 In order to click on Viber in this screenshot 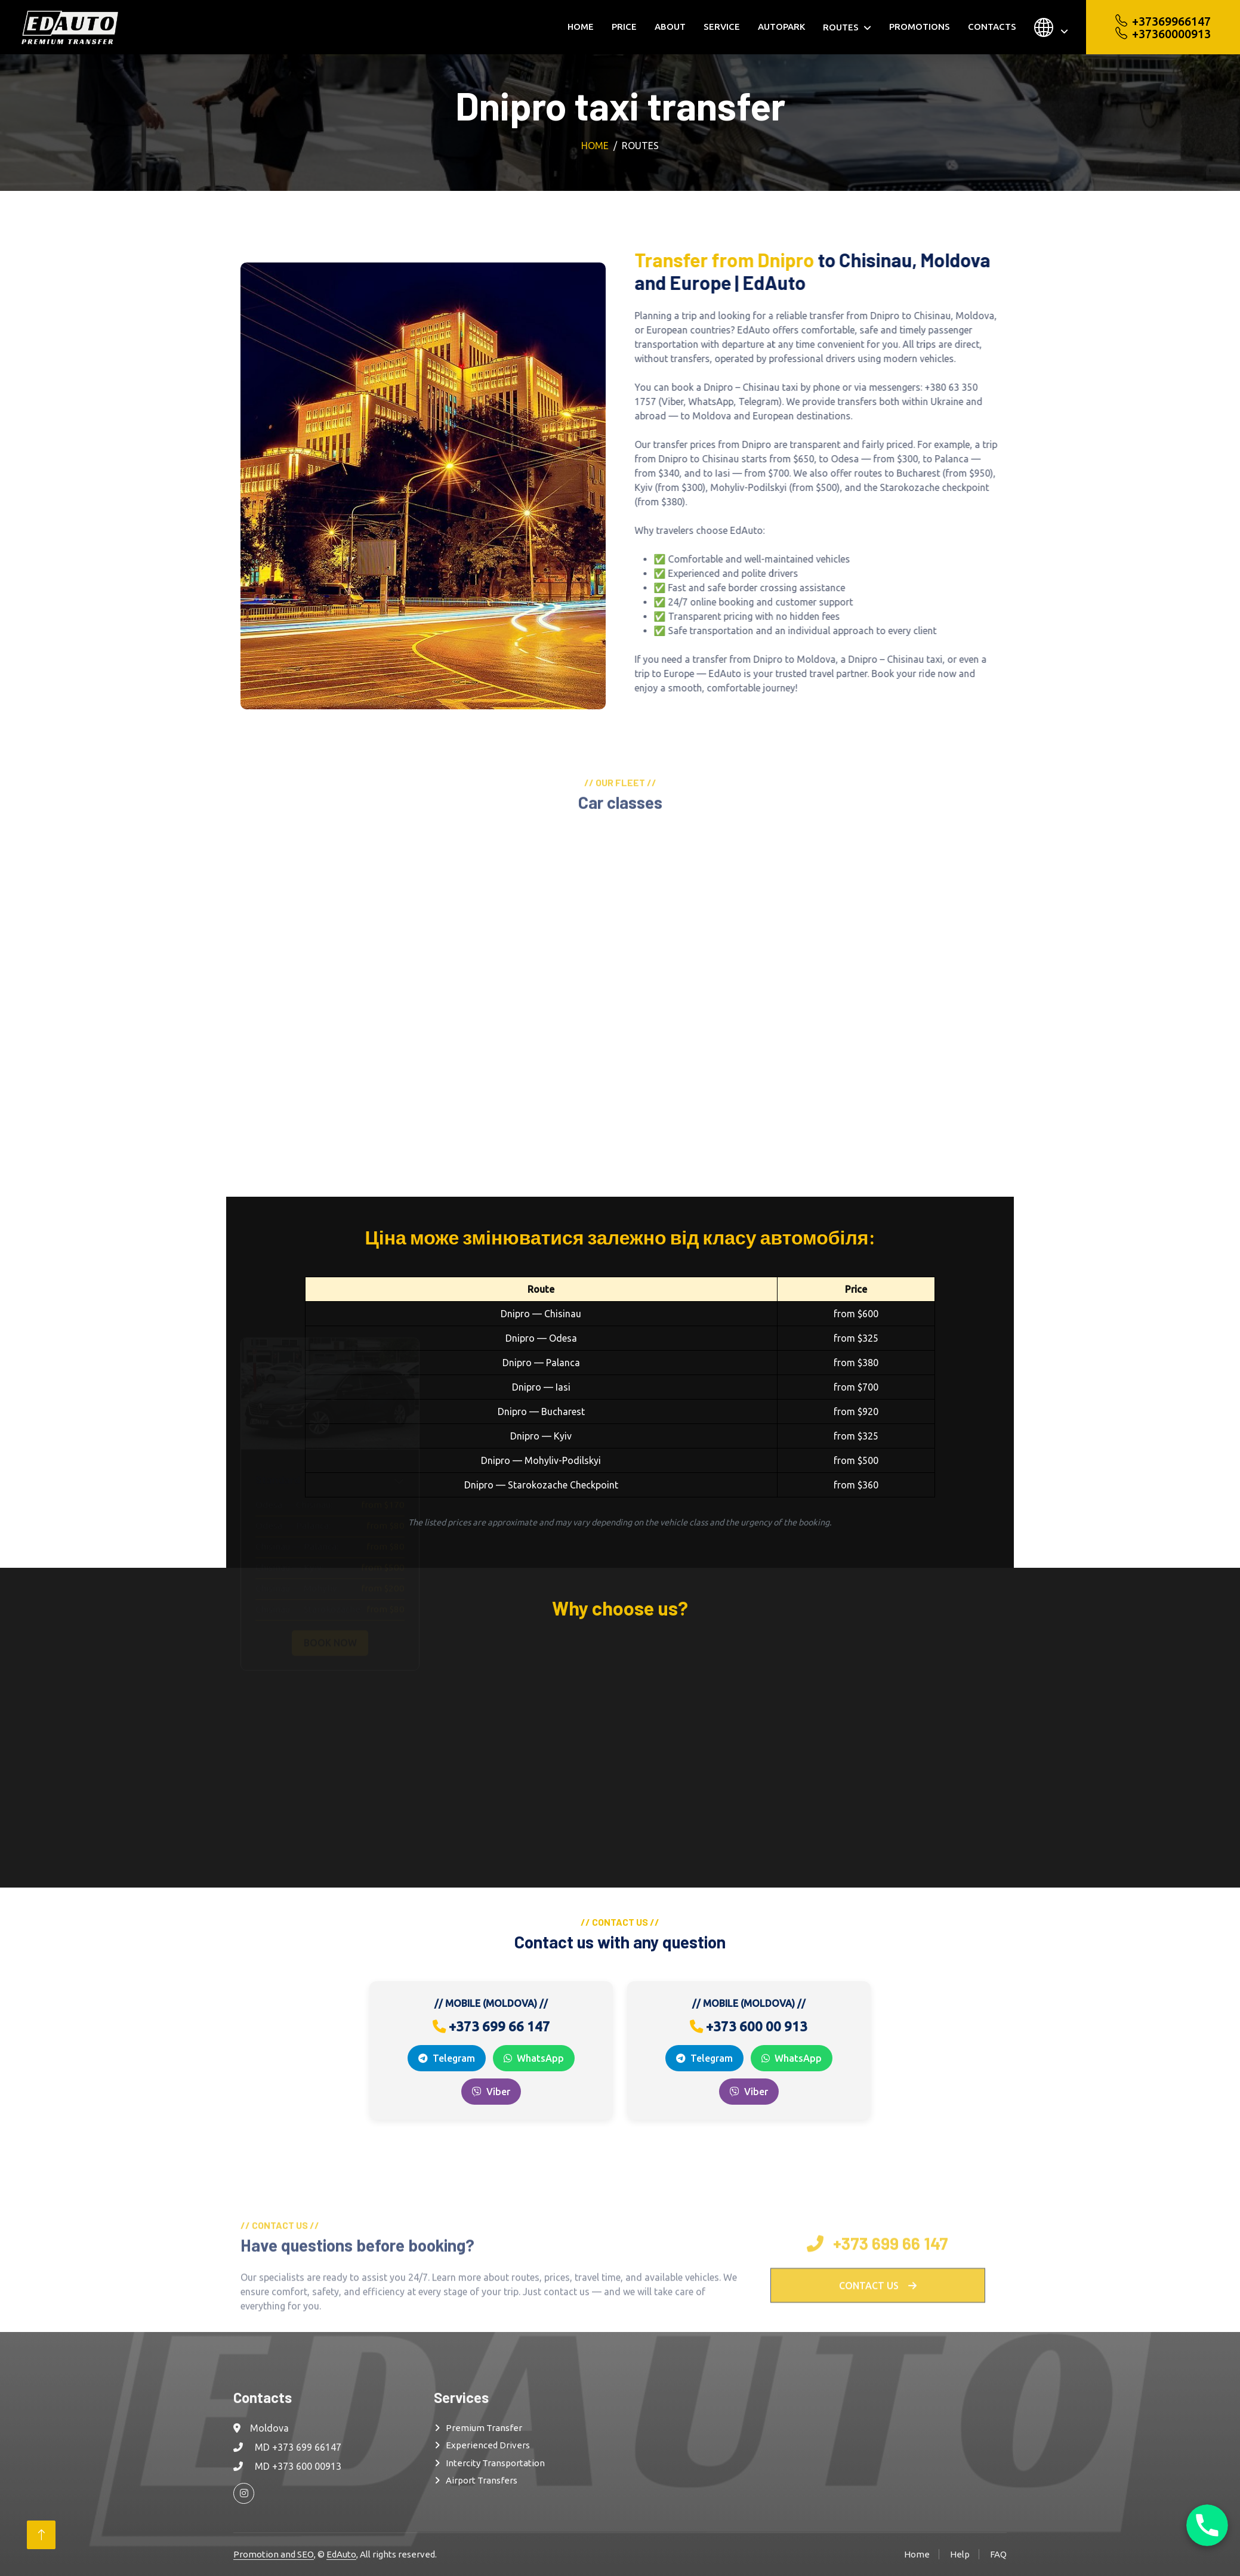, I will do `click(491, 2091)`.